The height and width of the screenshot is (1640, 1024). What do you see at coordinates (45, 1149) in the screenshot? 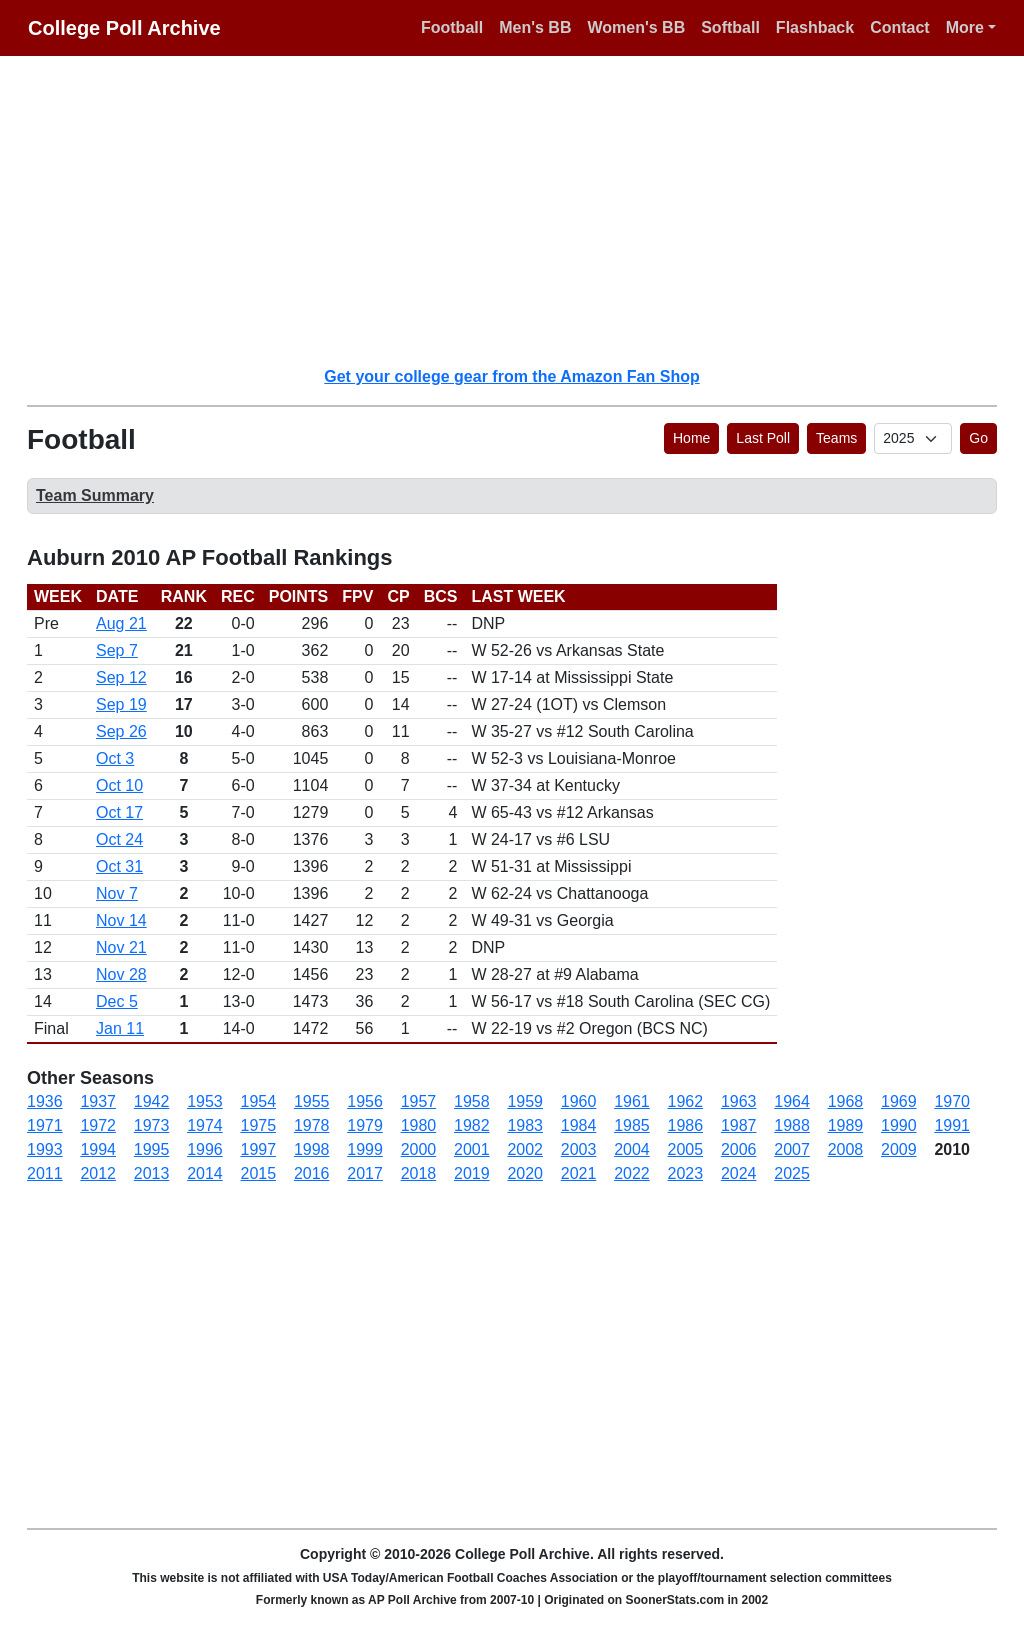
I see `1993` at bounding box center [45, 1149].